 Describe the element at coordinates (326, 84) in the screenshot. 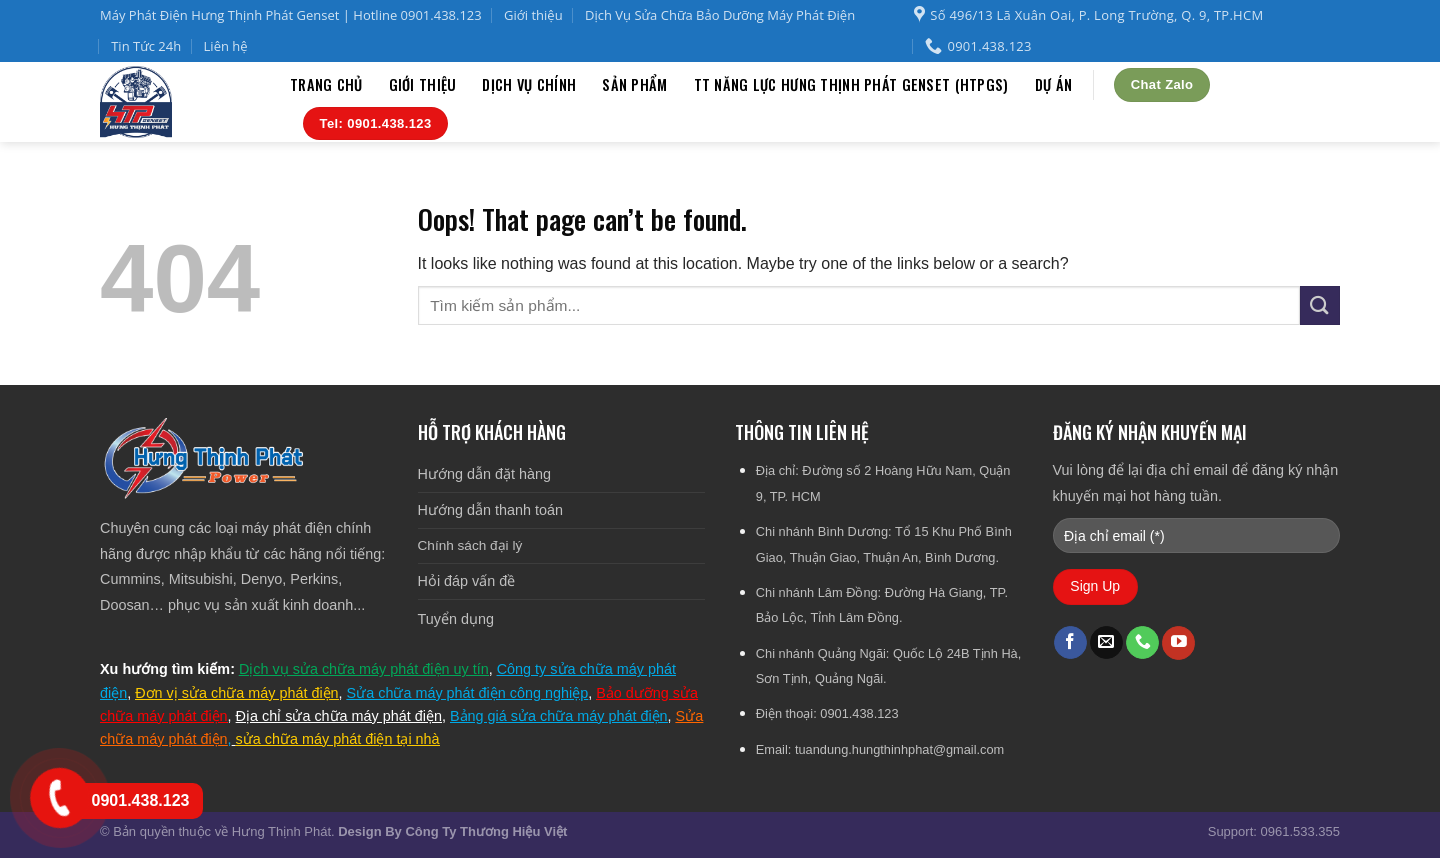

I see `Trang chủ` at that location.